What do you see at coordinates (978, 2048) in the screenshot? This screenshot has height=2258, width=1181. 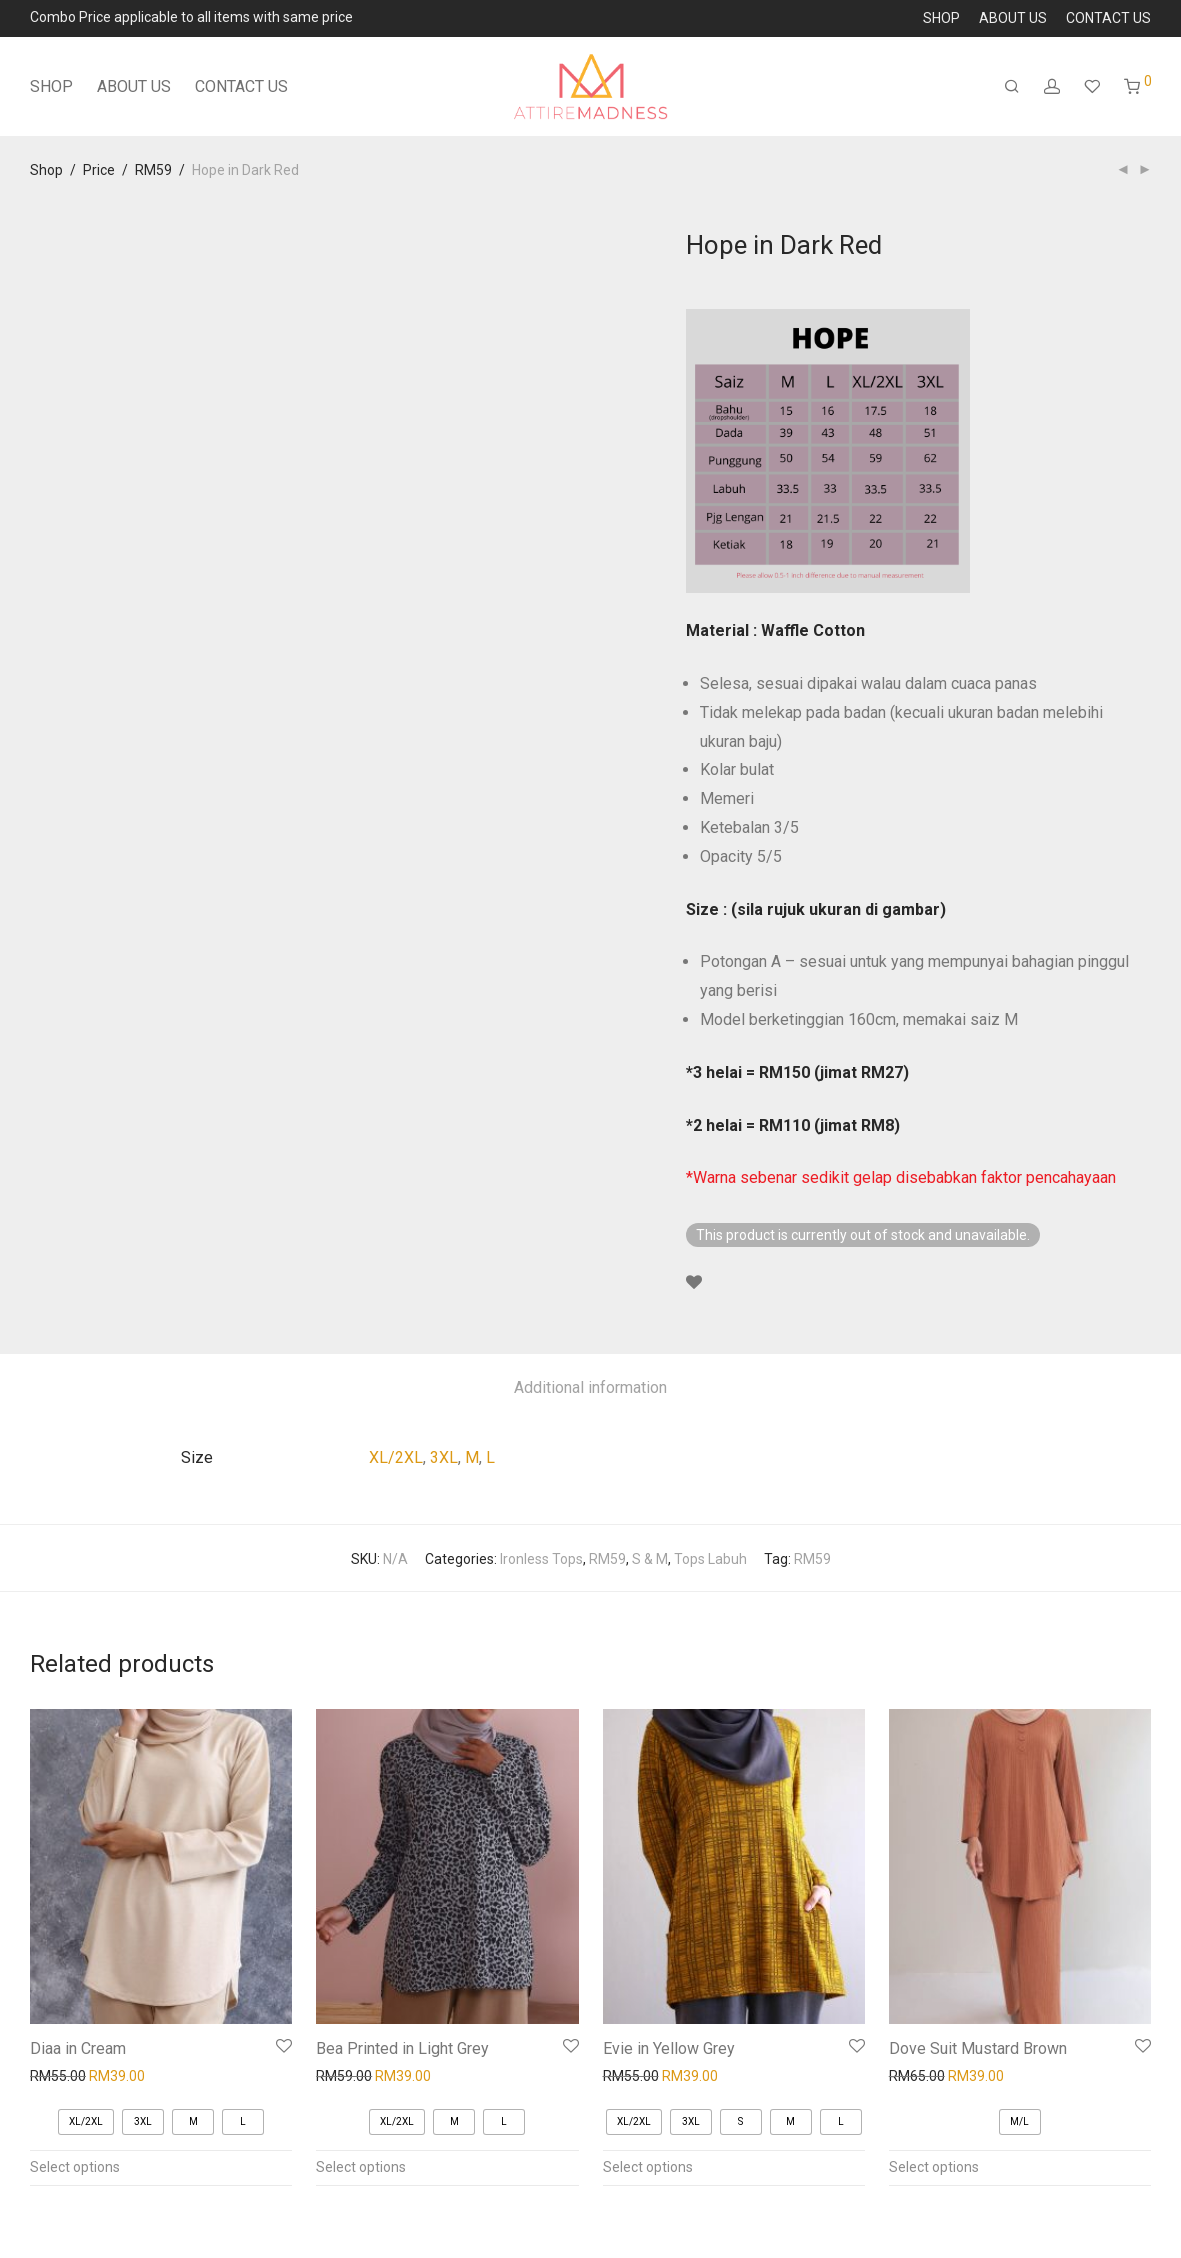 I see `Dove Suit Mustard Brown` at bounding box center [978, 2048].